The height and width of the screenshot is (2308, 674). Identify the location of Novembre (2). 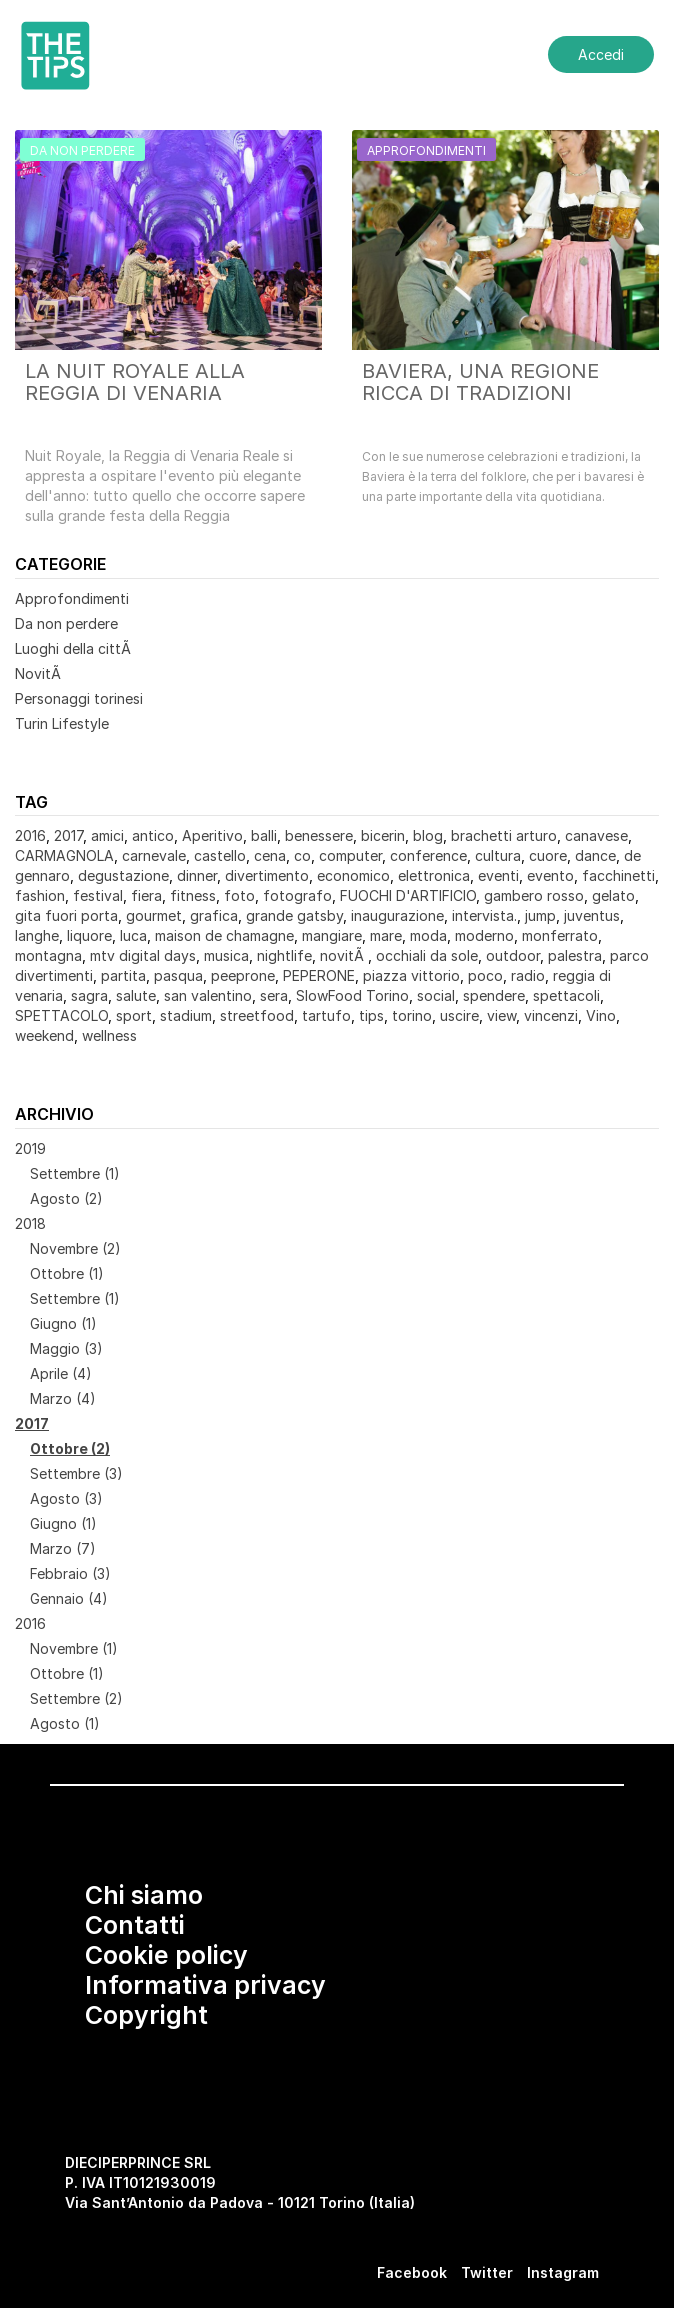
(75, 1248).